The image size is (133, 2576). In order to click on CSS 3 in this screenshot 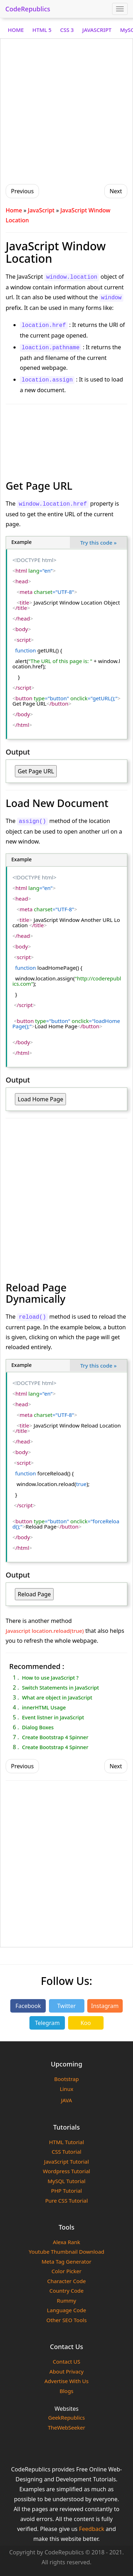, I will do `click(67, 29)`.